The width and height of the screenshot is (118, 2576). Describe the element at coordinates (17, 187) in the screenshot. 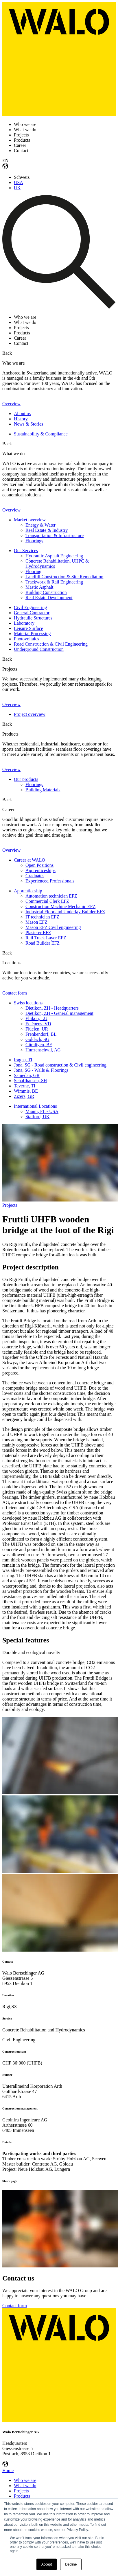

I see `UK` at that location.